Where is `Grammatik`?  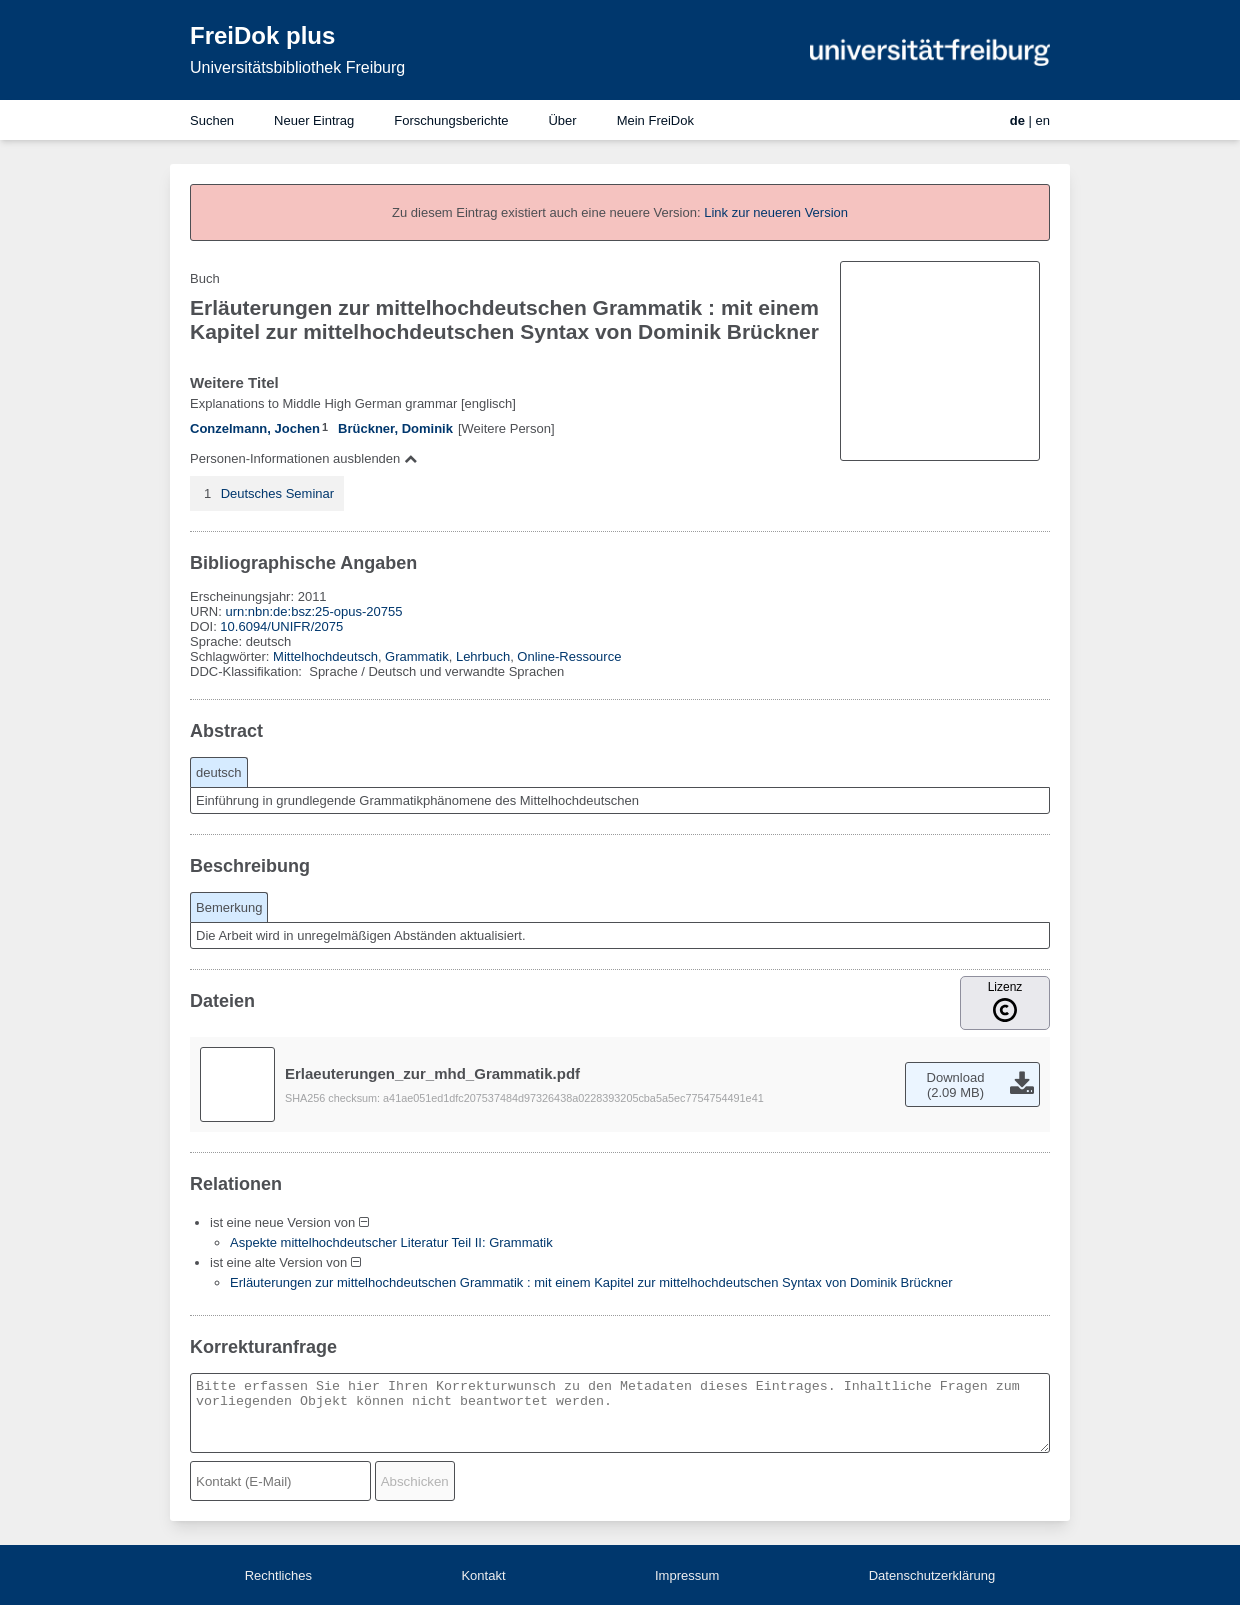 Grammatik is located at coordinates (417, 656).